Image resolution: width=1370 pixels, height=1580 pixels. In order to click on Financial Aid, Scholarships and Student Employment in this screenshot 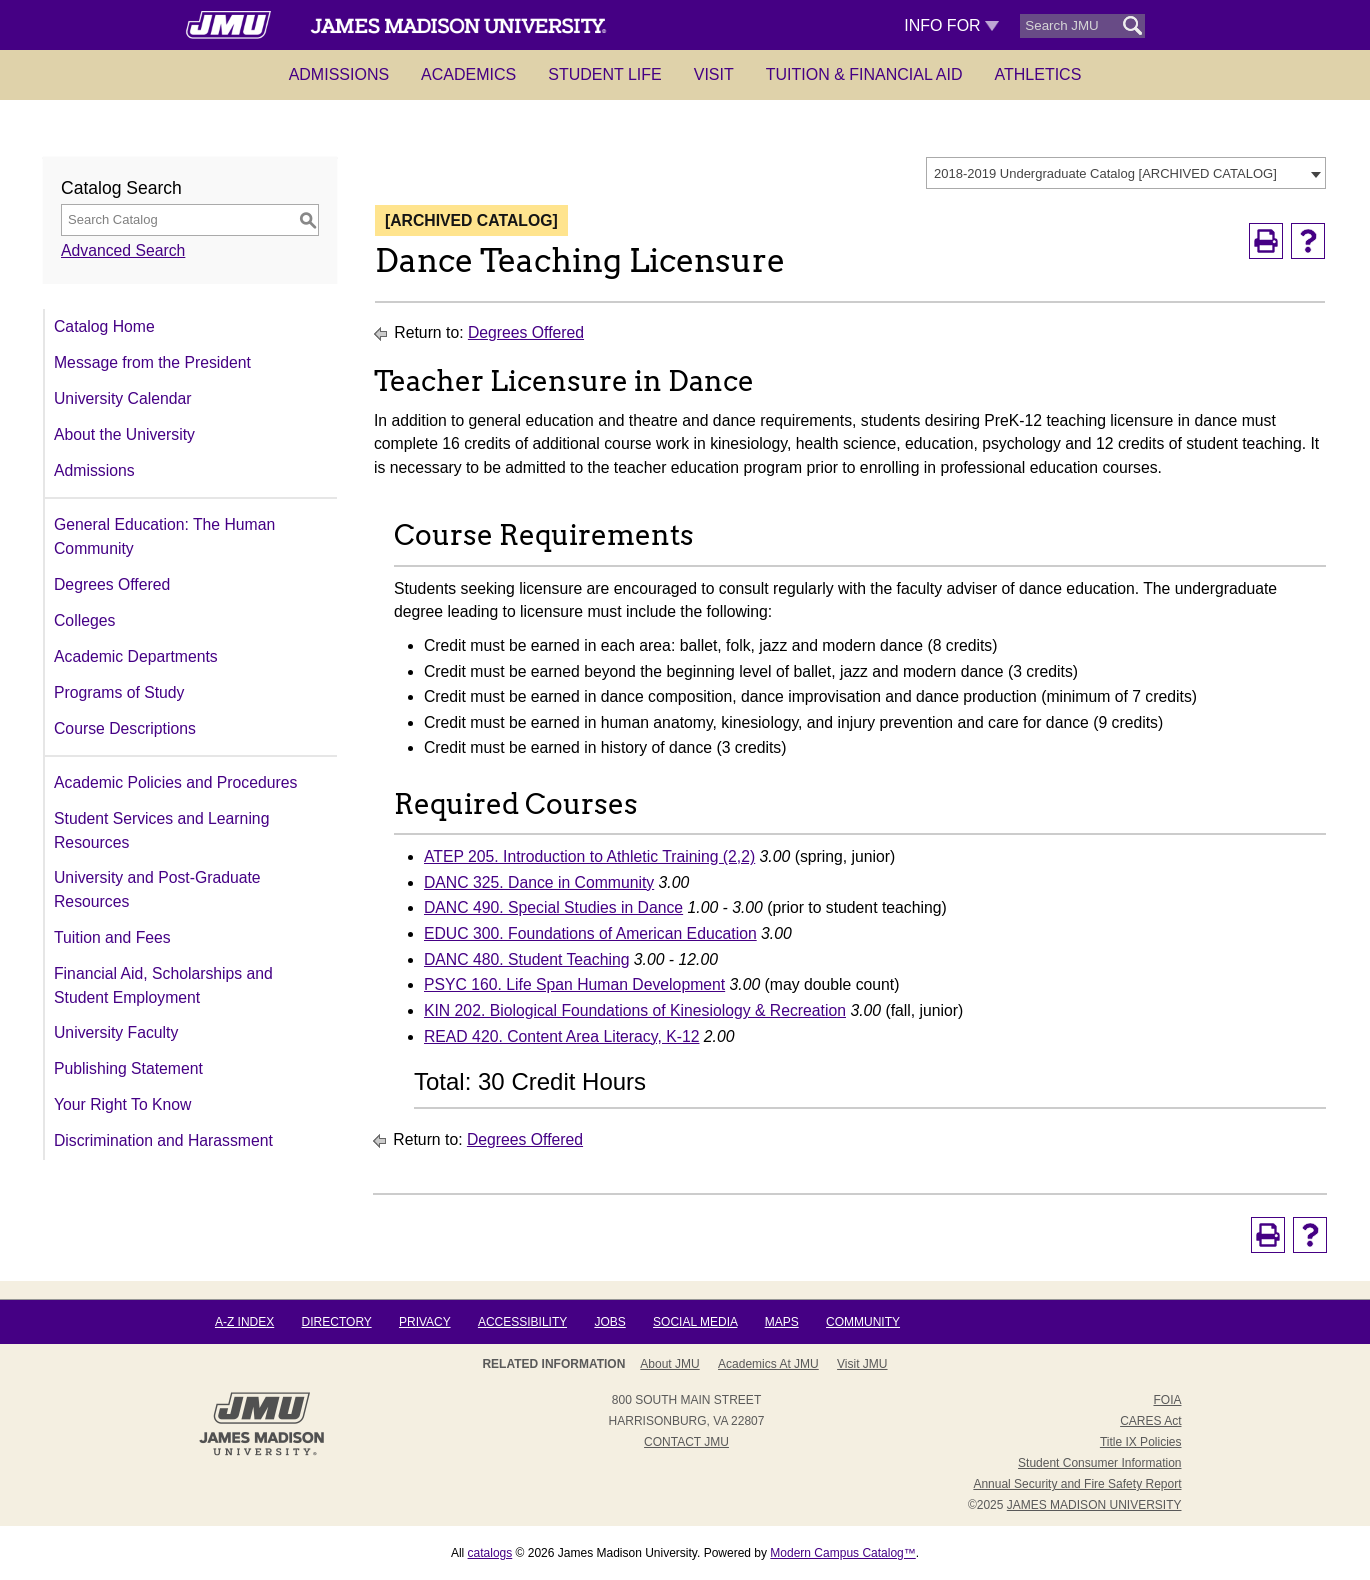, I will do `click(163, 985)`.